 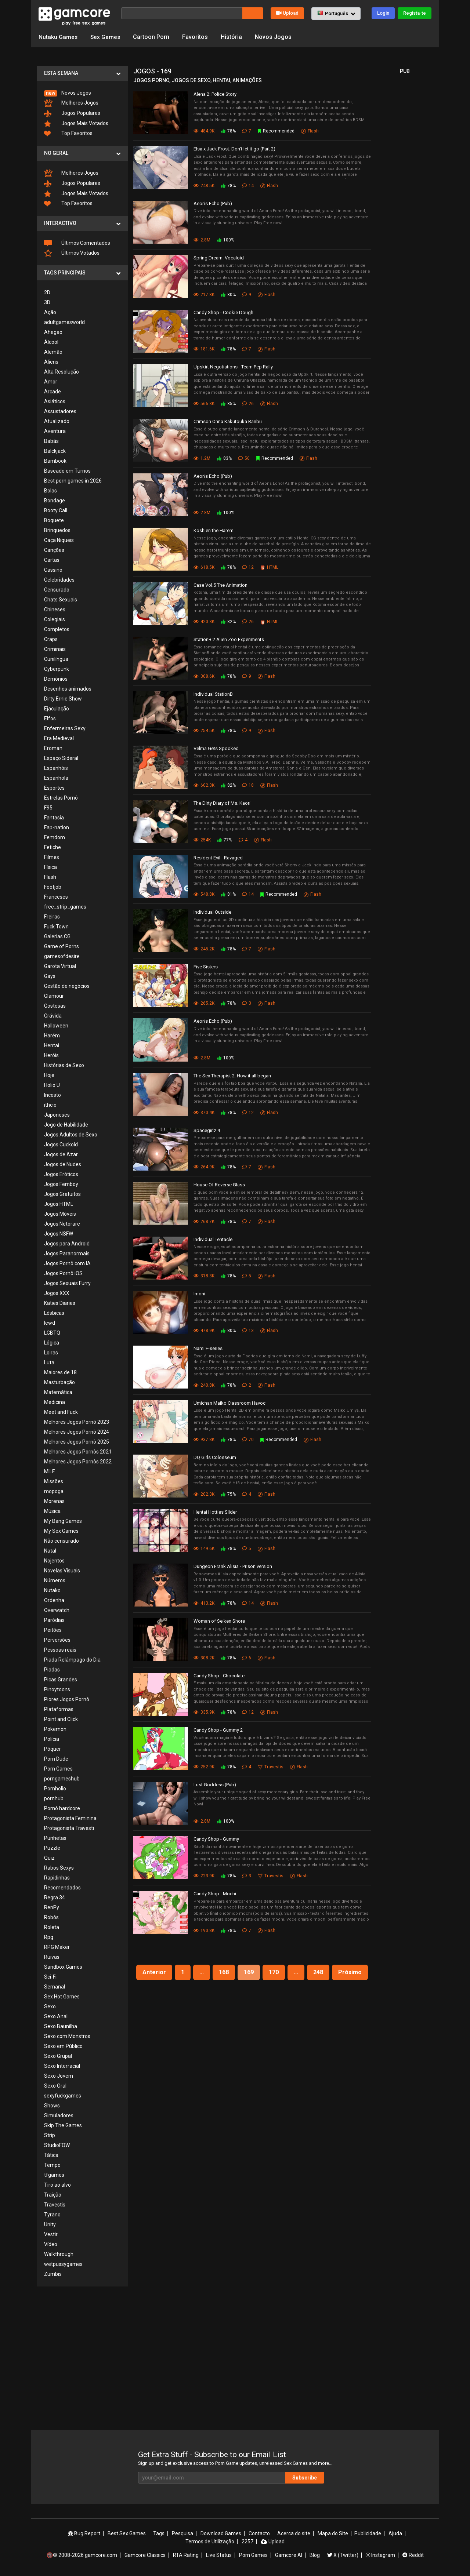 What do you see at coordinates (333, 2533) in the screenshot?
I see `Mapa do Site` at bounding box center [333, 2533].